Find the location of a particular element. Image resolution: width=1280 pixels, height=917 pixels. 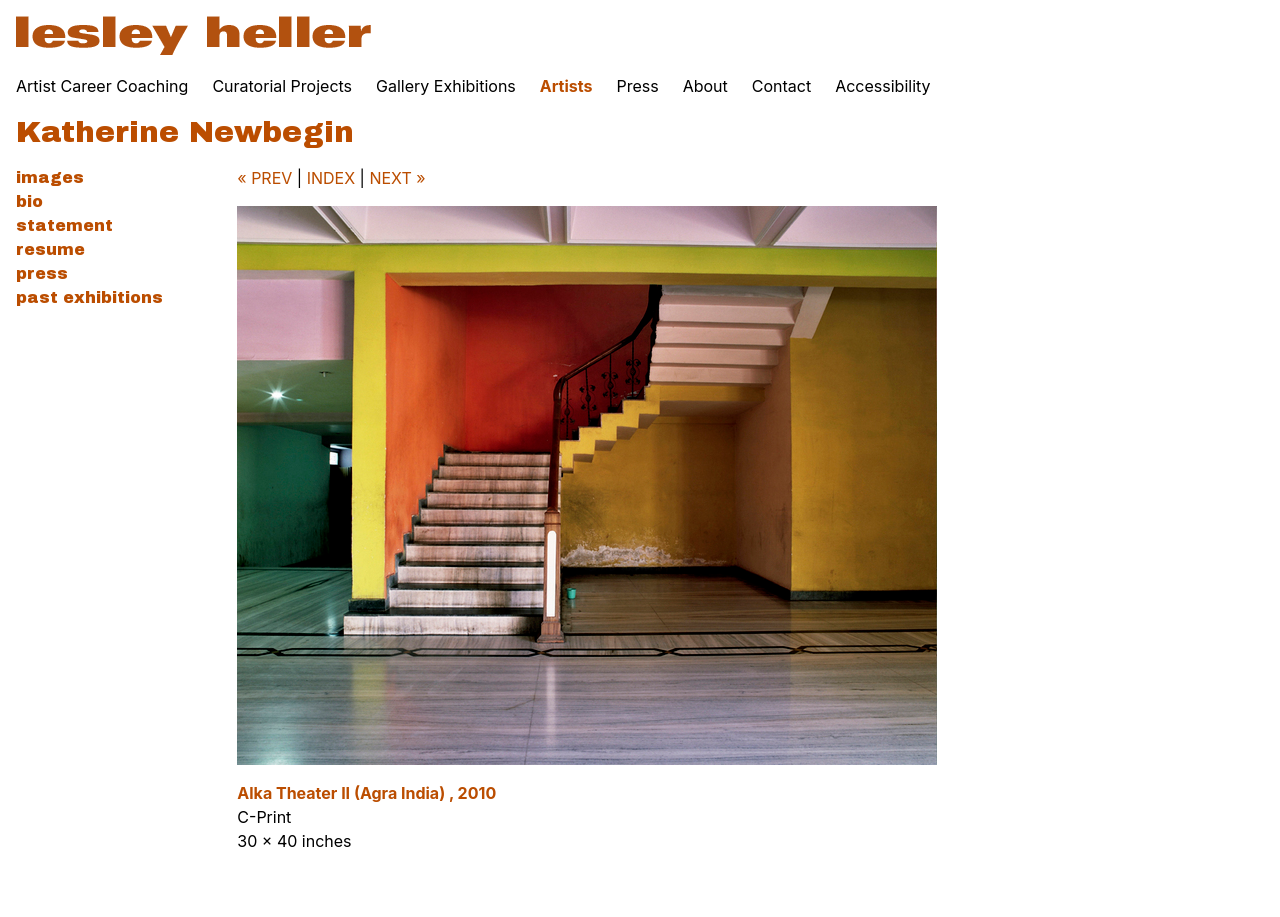

Statement is located at coordinates (64, 225).